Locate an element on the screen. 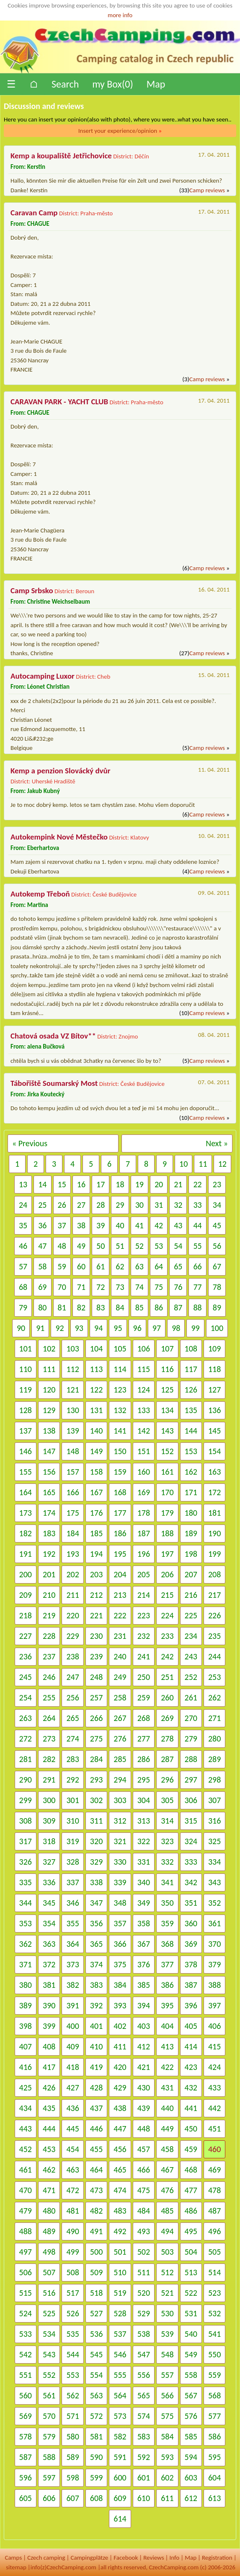 The width and height of the screenshot is (240, 2576). 440 is located at coordinates (167, 2108).